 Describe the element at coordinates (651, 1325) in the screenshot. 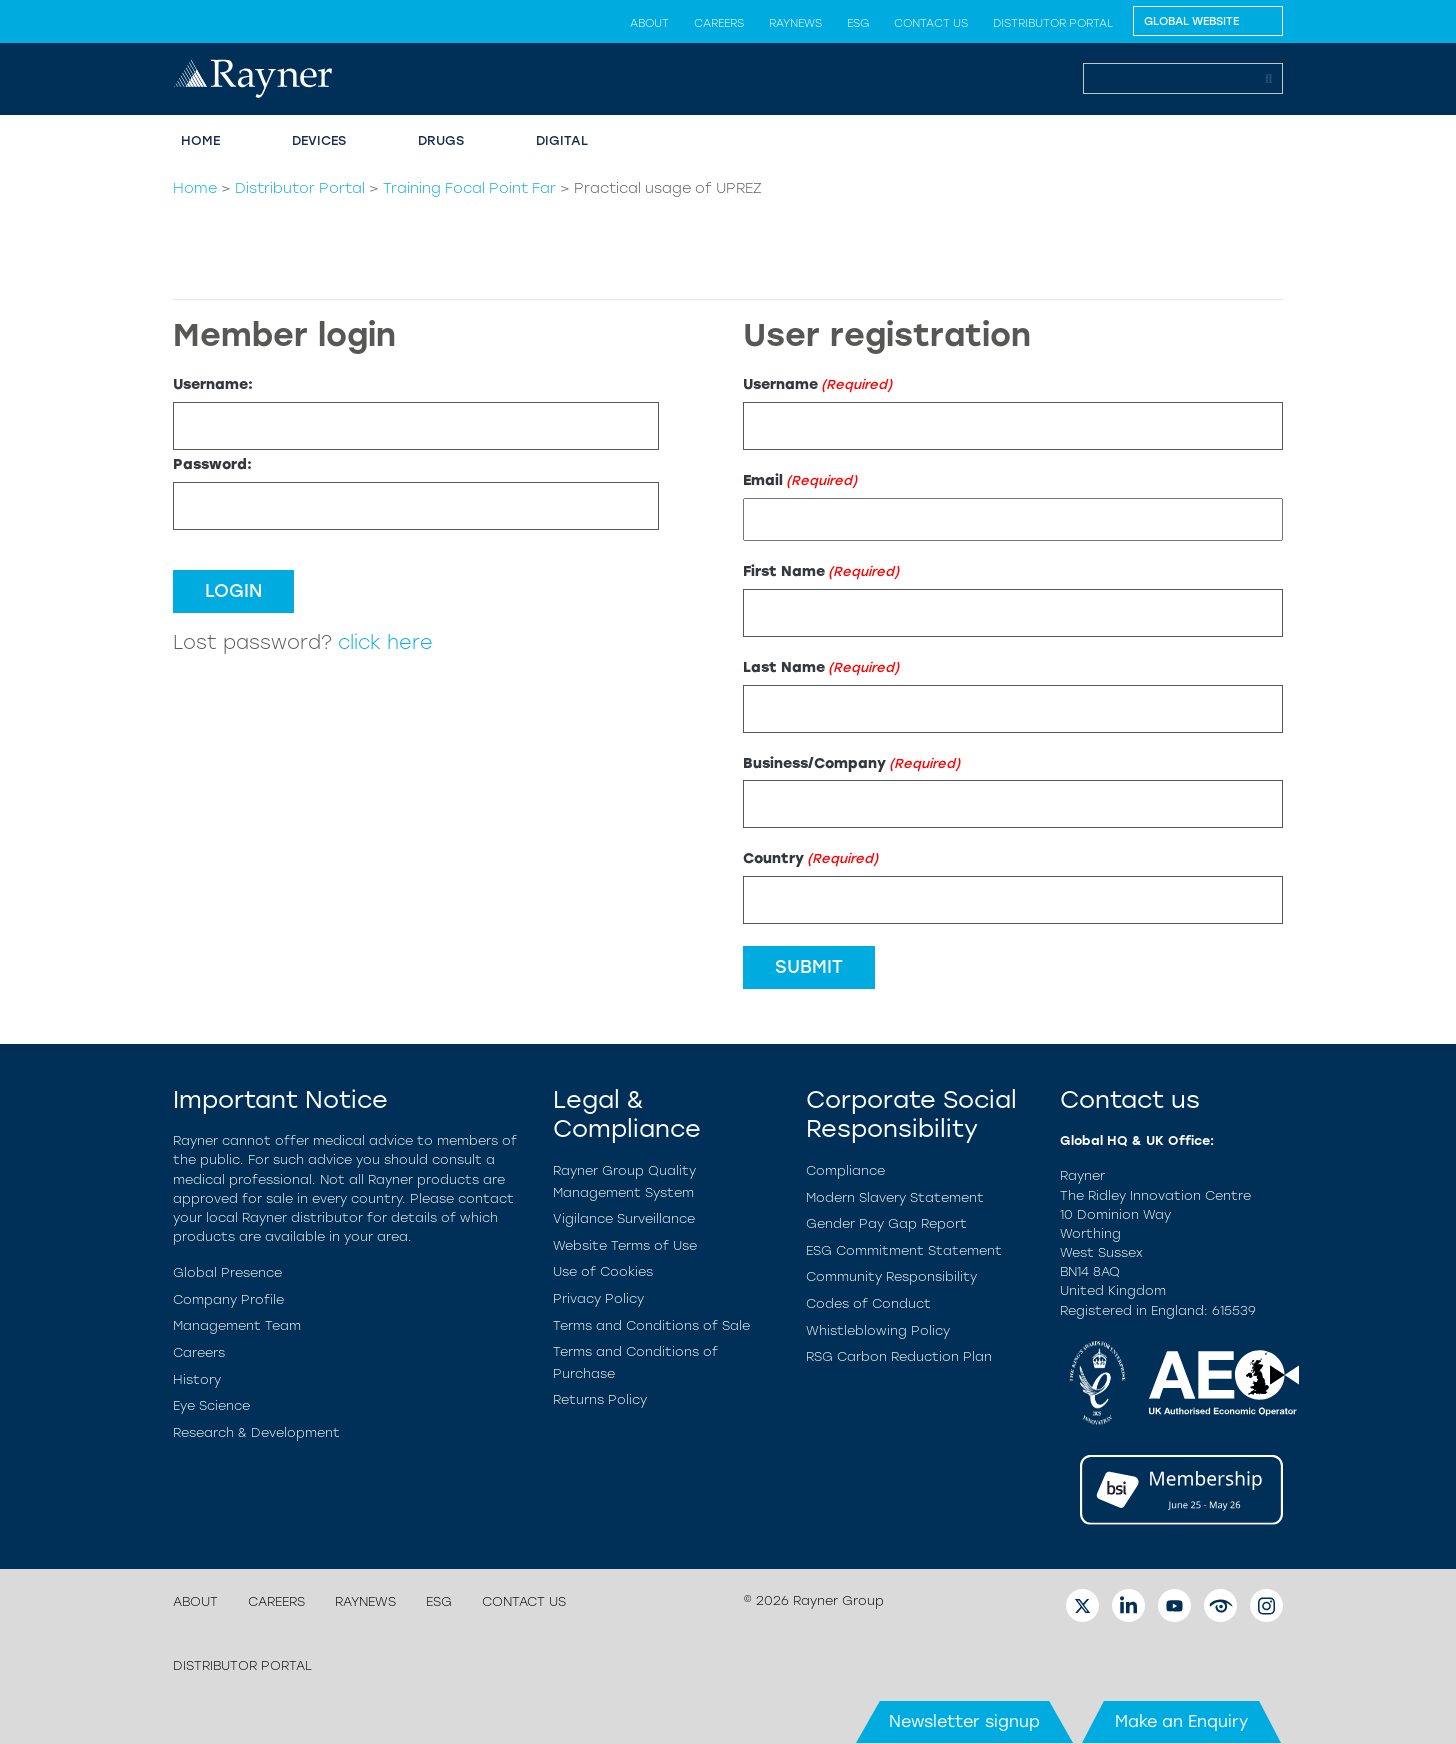

I see `Terms and Conditions of Sale` at that location.